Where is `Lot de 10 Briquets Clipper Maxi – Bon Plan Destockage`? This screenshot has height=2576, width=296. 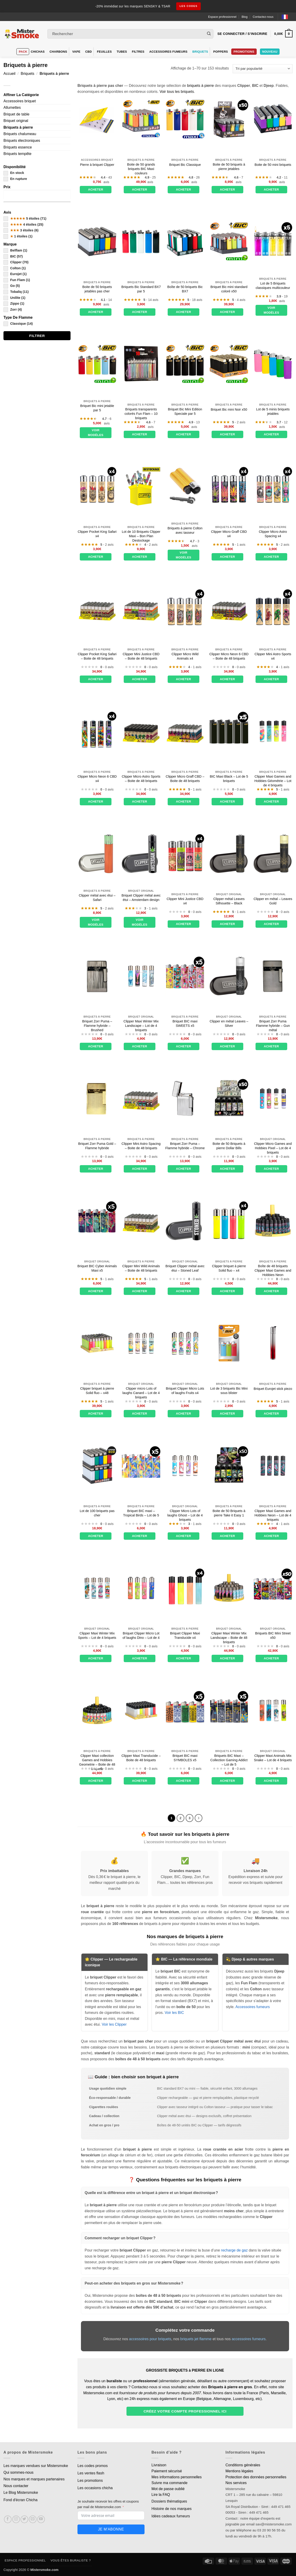
Lot de 10 Briquets Clipper Maxi – Bon Plan Destockage is located at coordinates (141, 536).